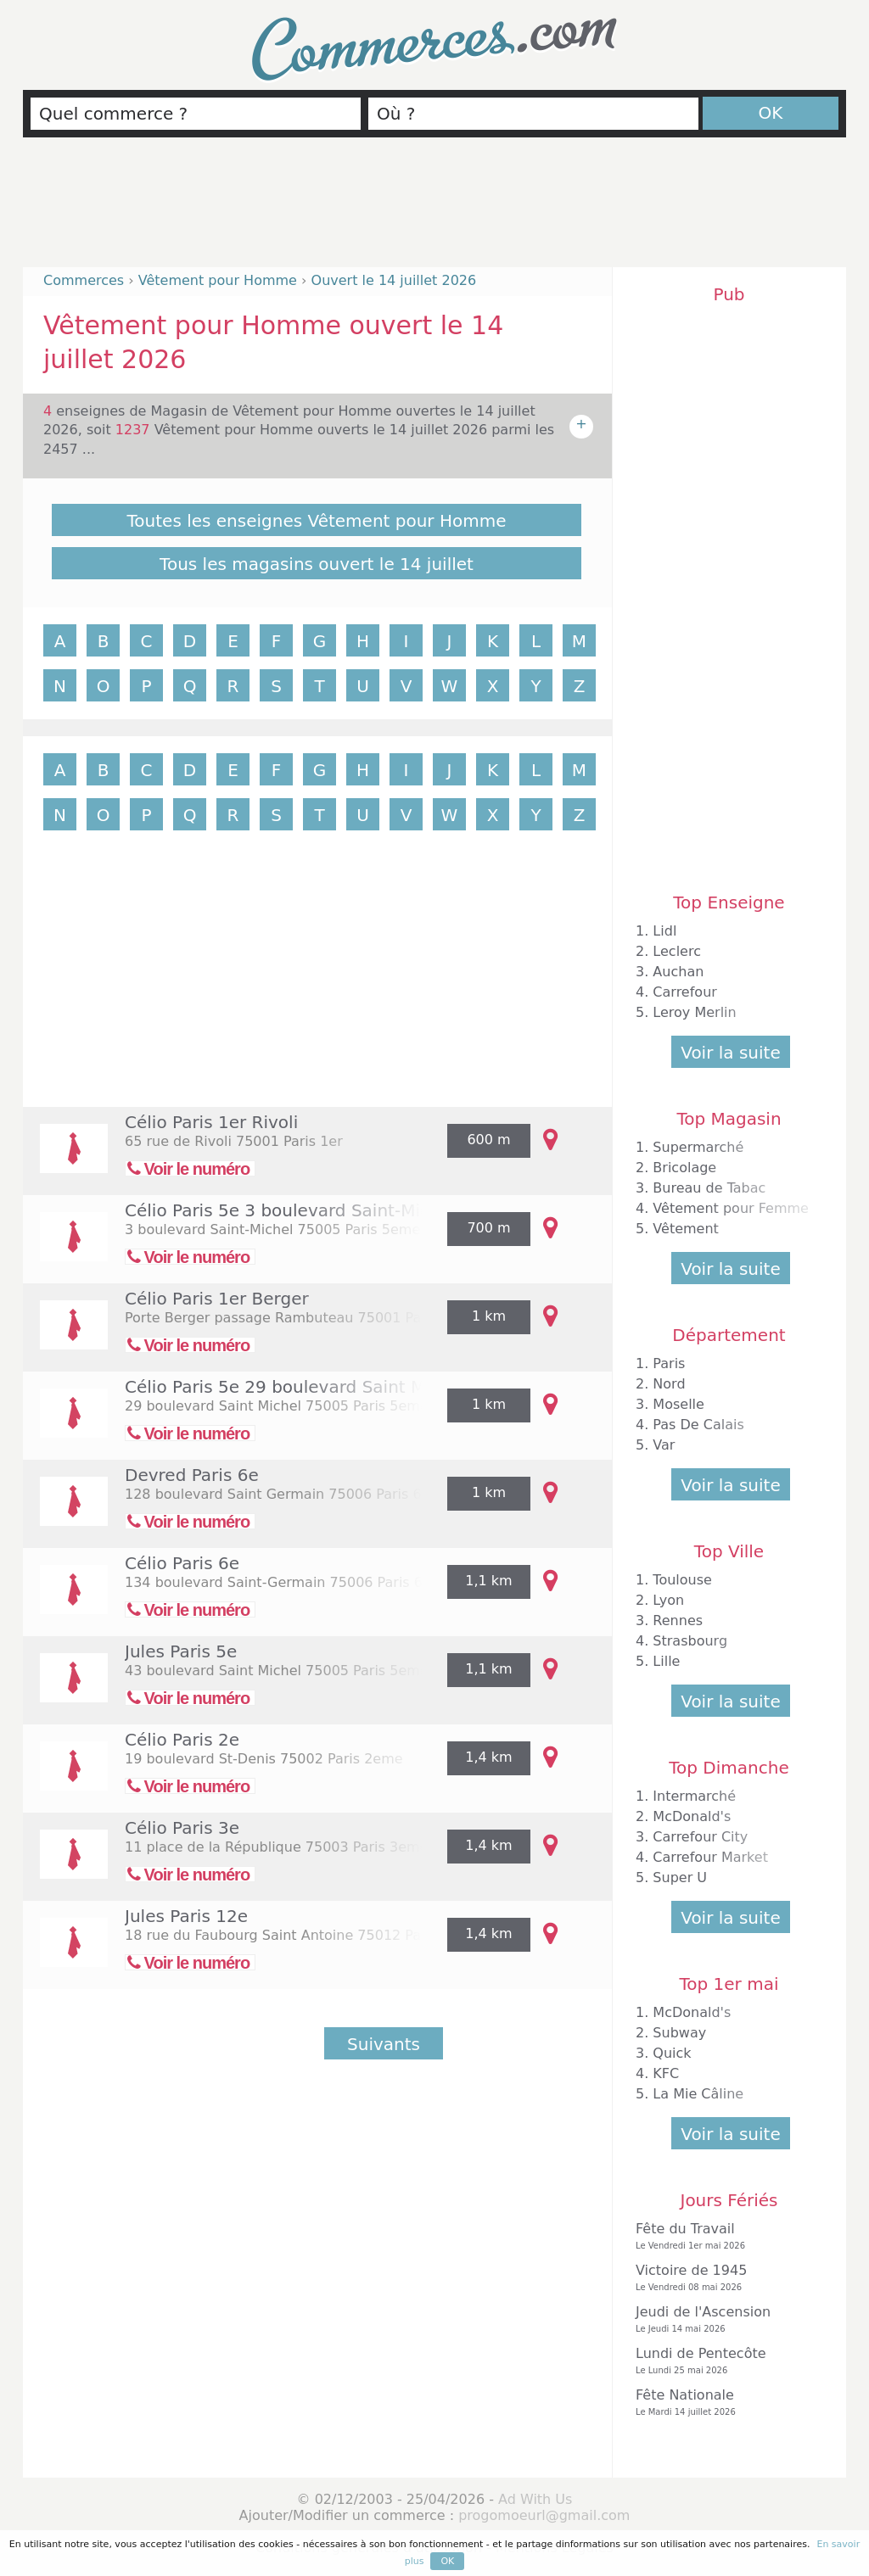 This screenshot has height=2576, width=869. What do you see at coordinates (694, 1796) in the screenshot?
I see `Intermarché` at bounding box center [694, 1796].